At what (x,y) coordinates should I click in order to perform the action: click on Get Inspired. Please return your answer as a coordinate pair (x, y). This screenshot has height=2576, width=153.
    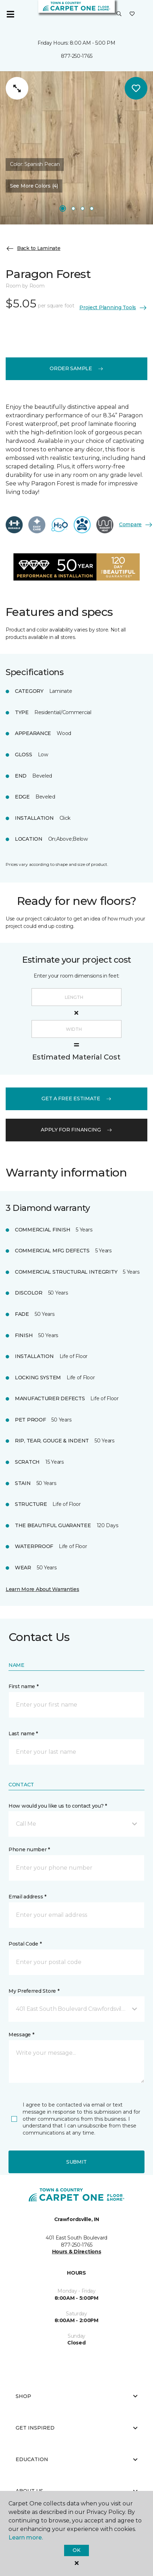
    Looking at the image, I should click on (76, 2428).